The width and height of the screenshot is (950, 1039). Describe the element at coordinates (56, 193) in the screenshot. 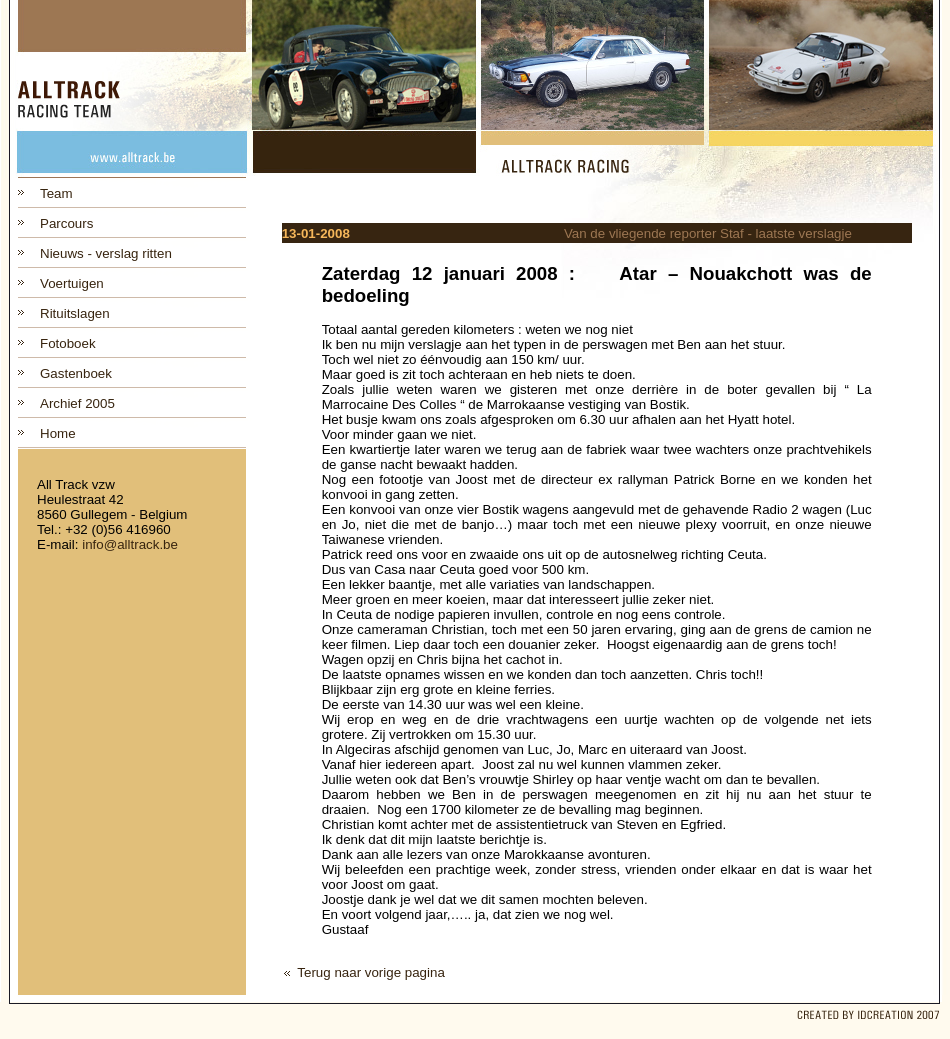

I see `Team` at that location.